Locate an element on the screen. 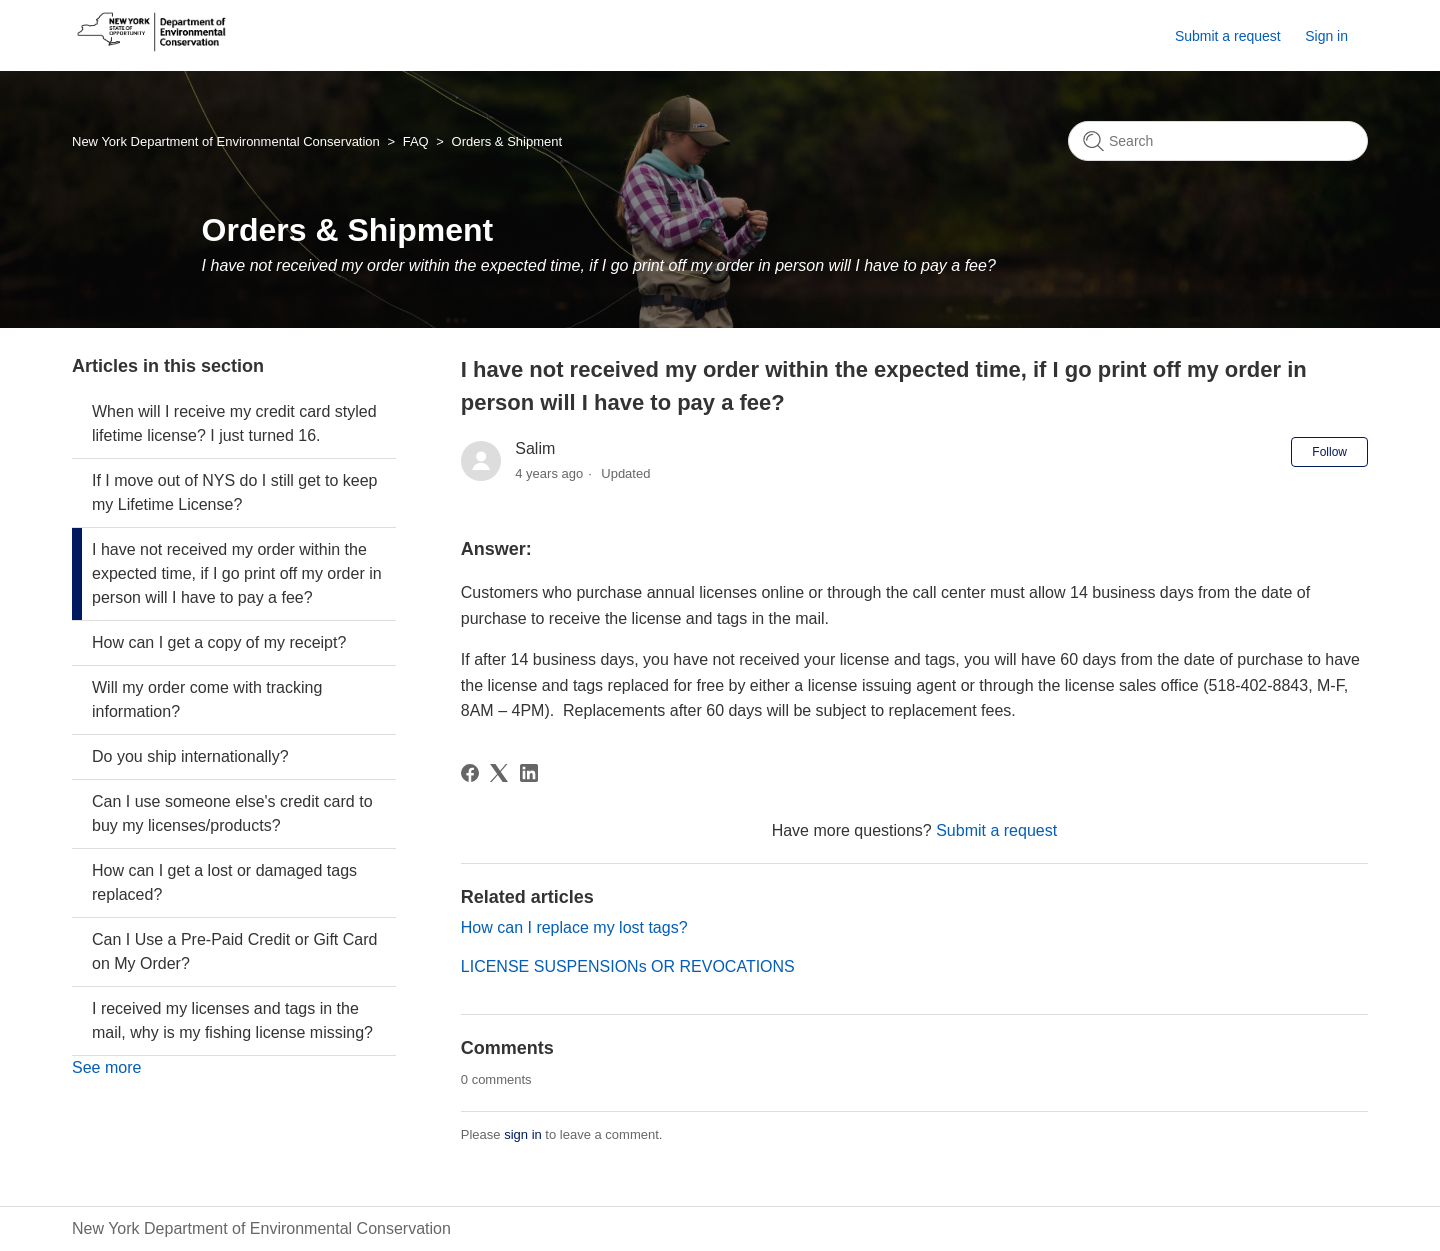  sign in is located at coordinates (523, 1134).